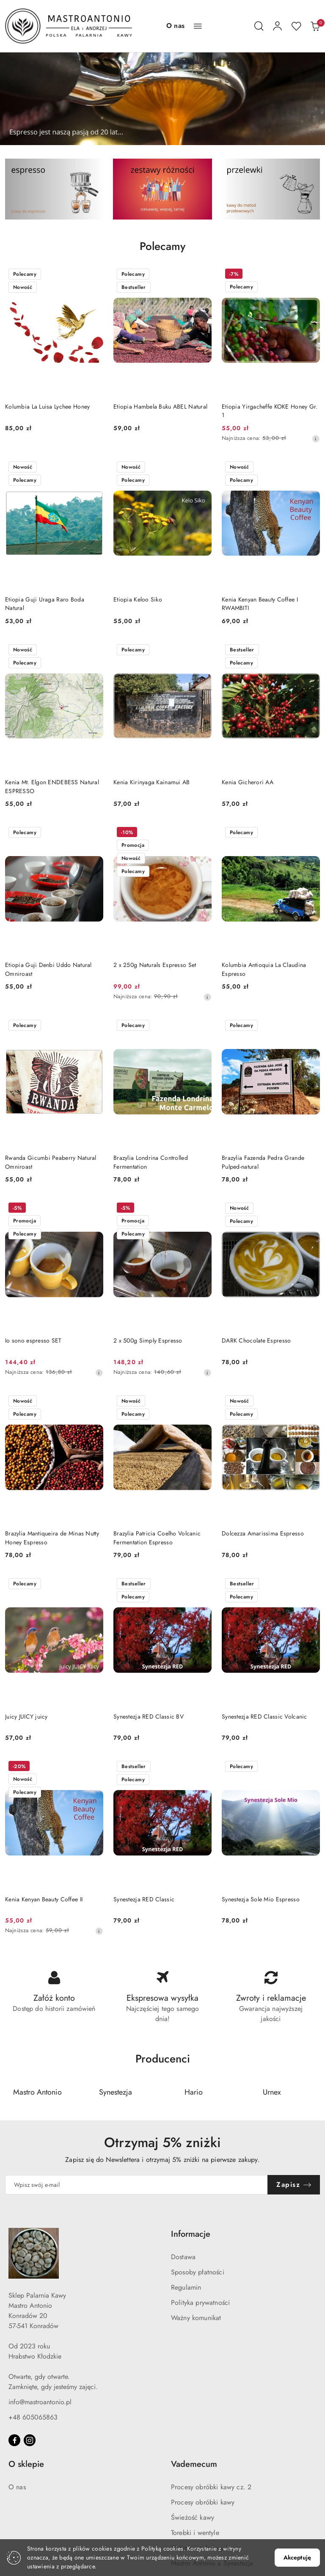 Image resolution: width=325 pixels, height=2576 pixels. I want to click on Synestezja RED Classic BV, so click(148, 1716).